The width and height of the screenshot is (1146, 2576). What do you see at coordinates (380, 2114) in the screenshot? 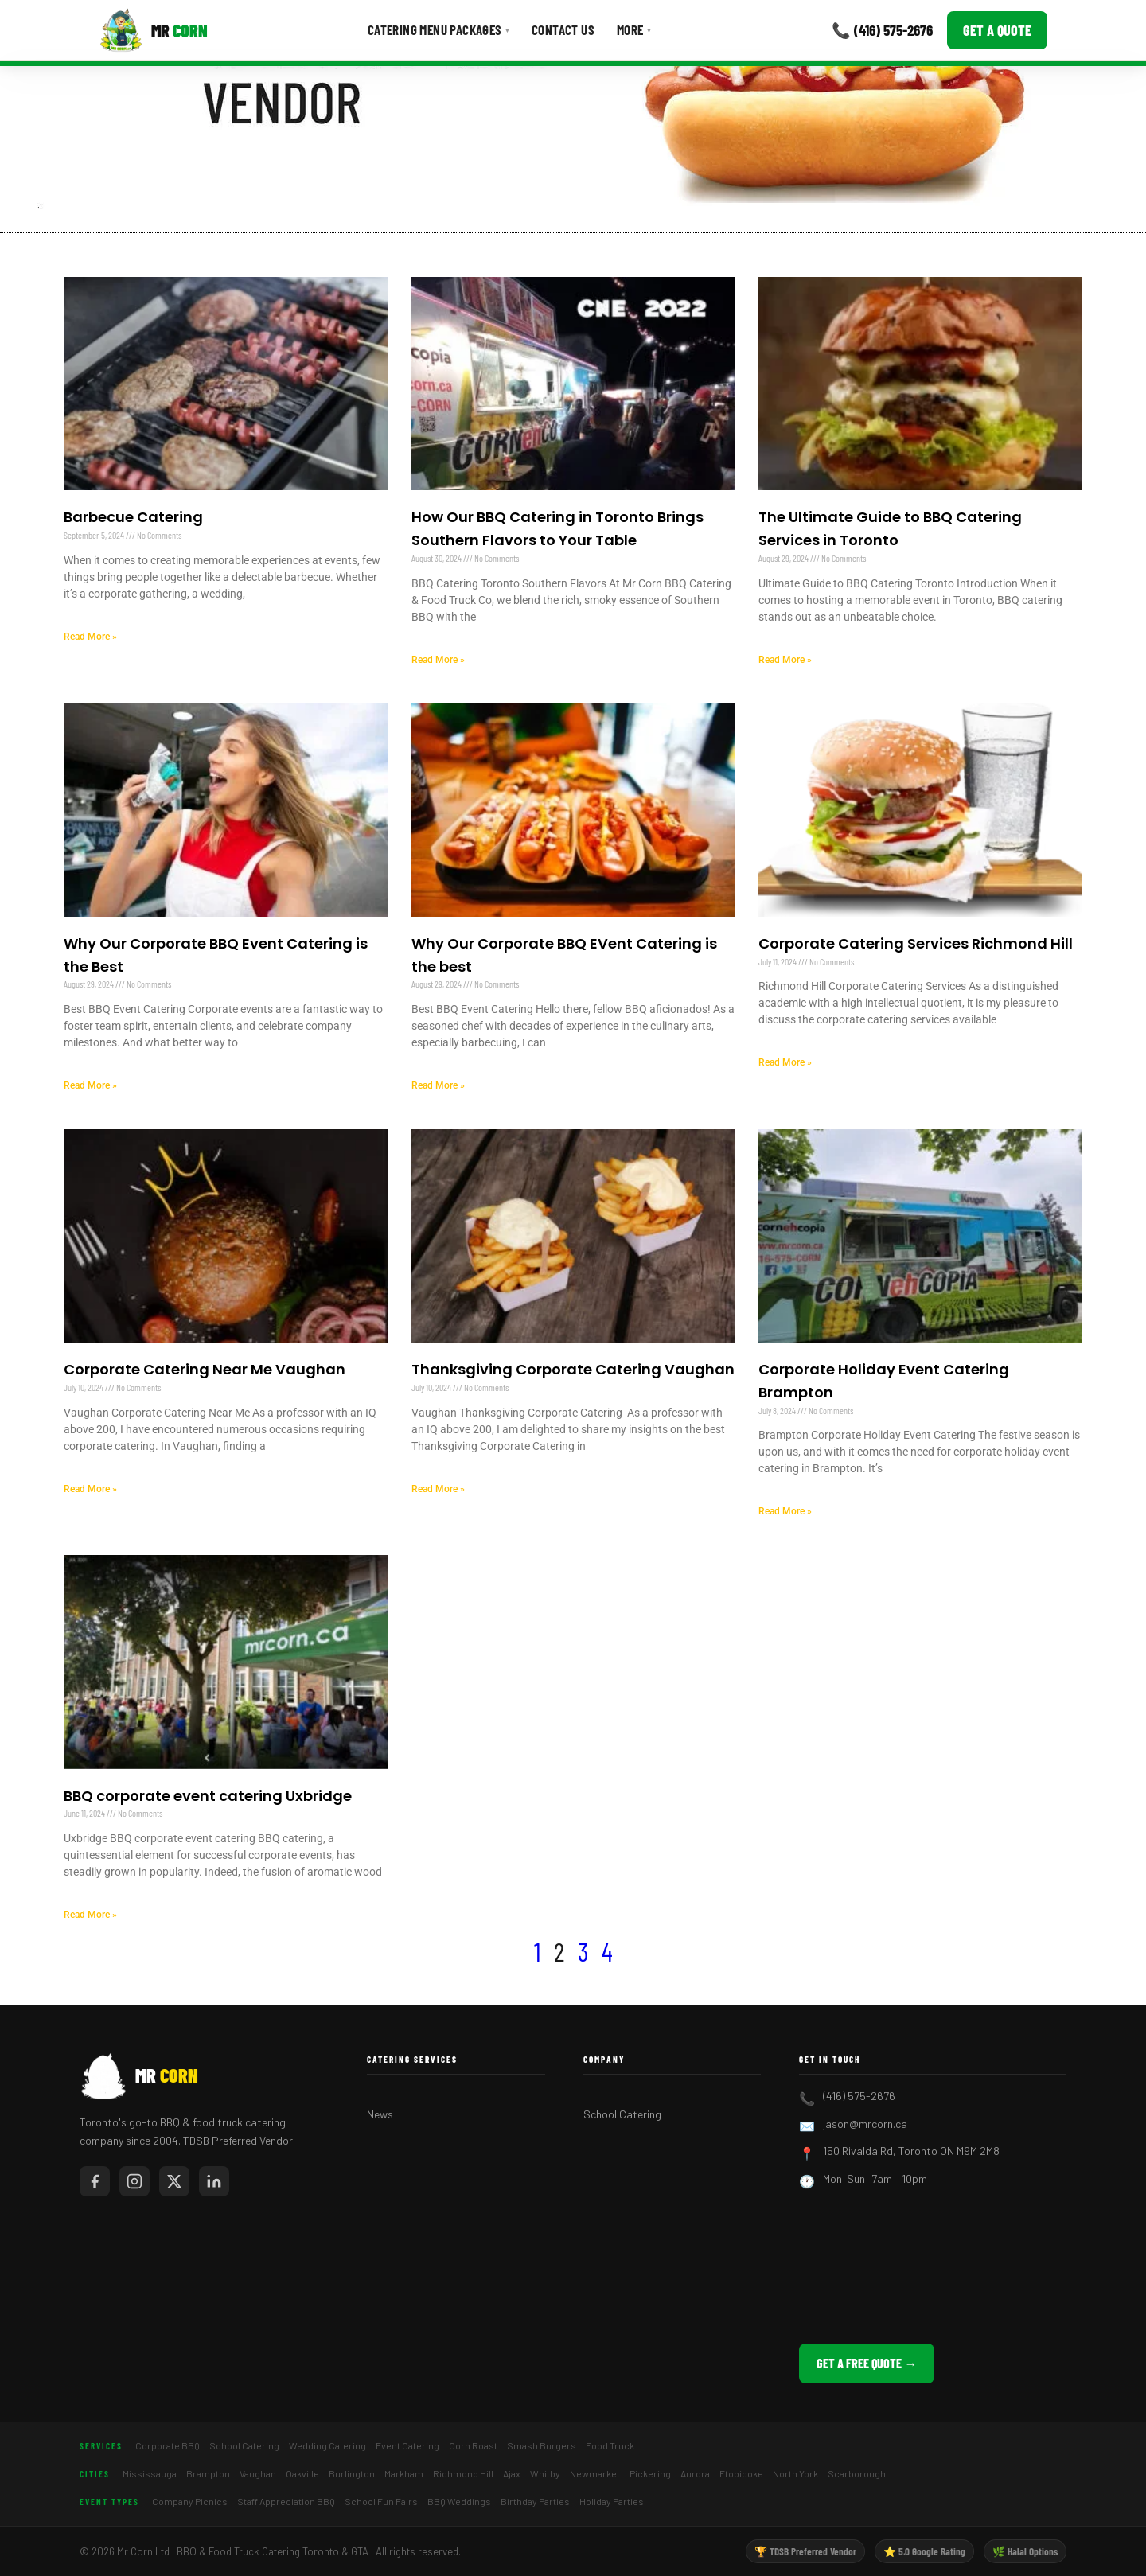
I see `News` at bounding box center [380, 2114].